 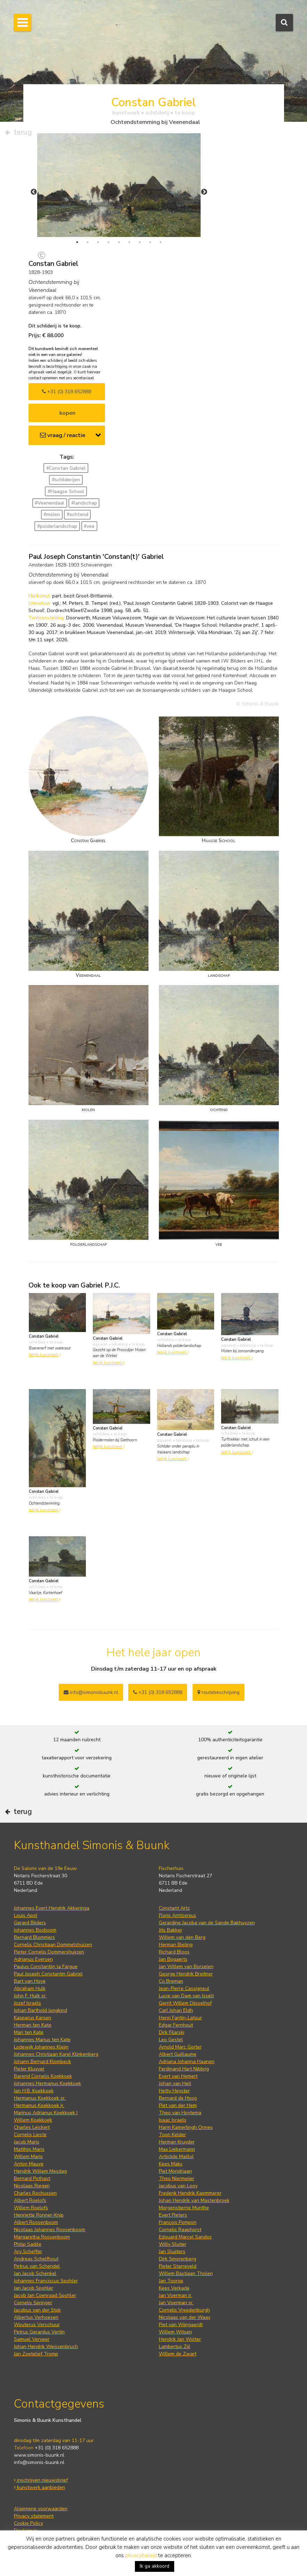 What do you see at coordinates (184, 2310) in the screenshot?
I see `Cornelis Vreedenburgh` at bounding box center [184, 2310].